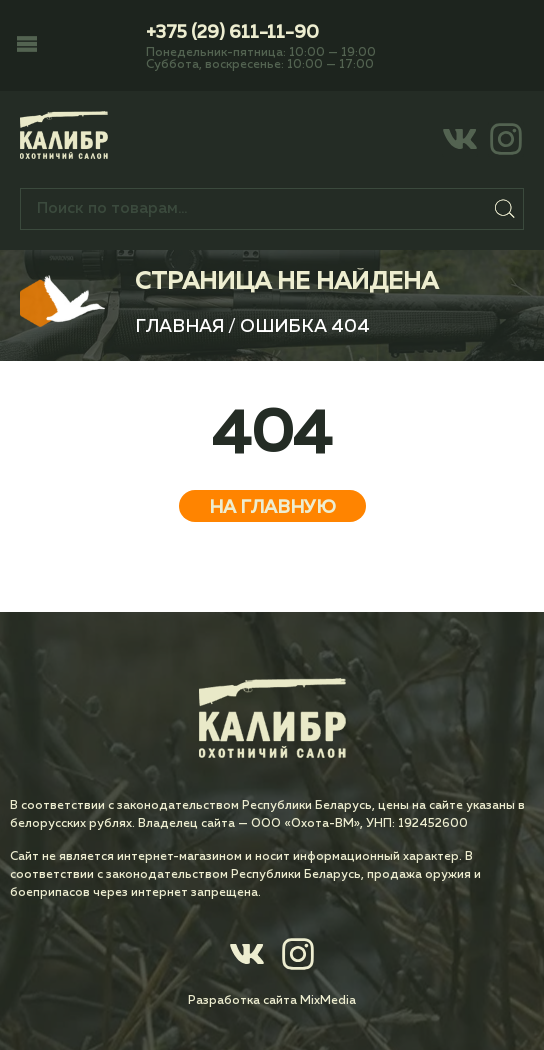 The height and width of the screenshot is (1050, 544). I want to click on [button], so click(27, 46).